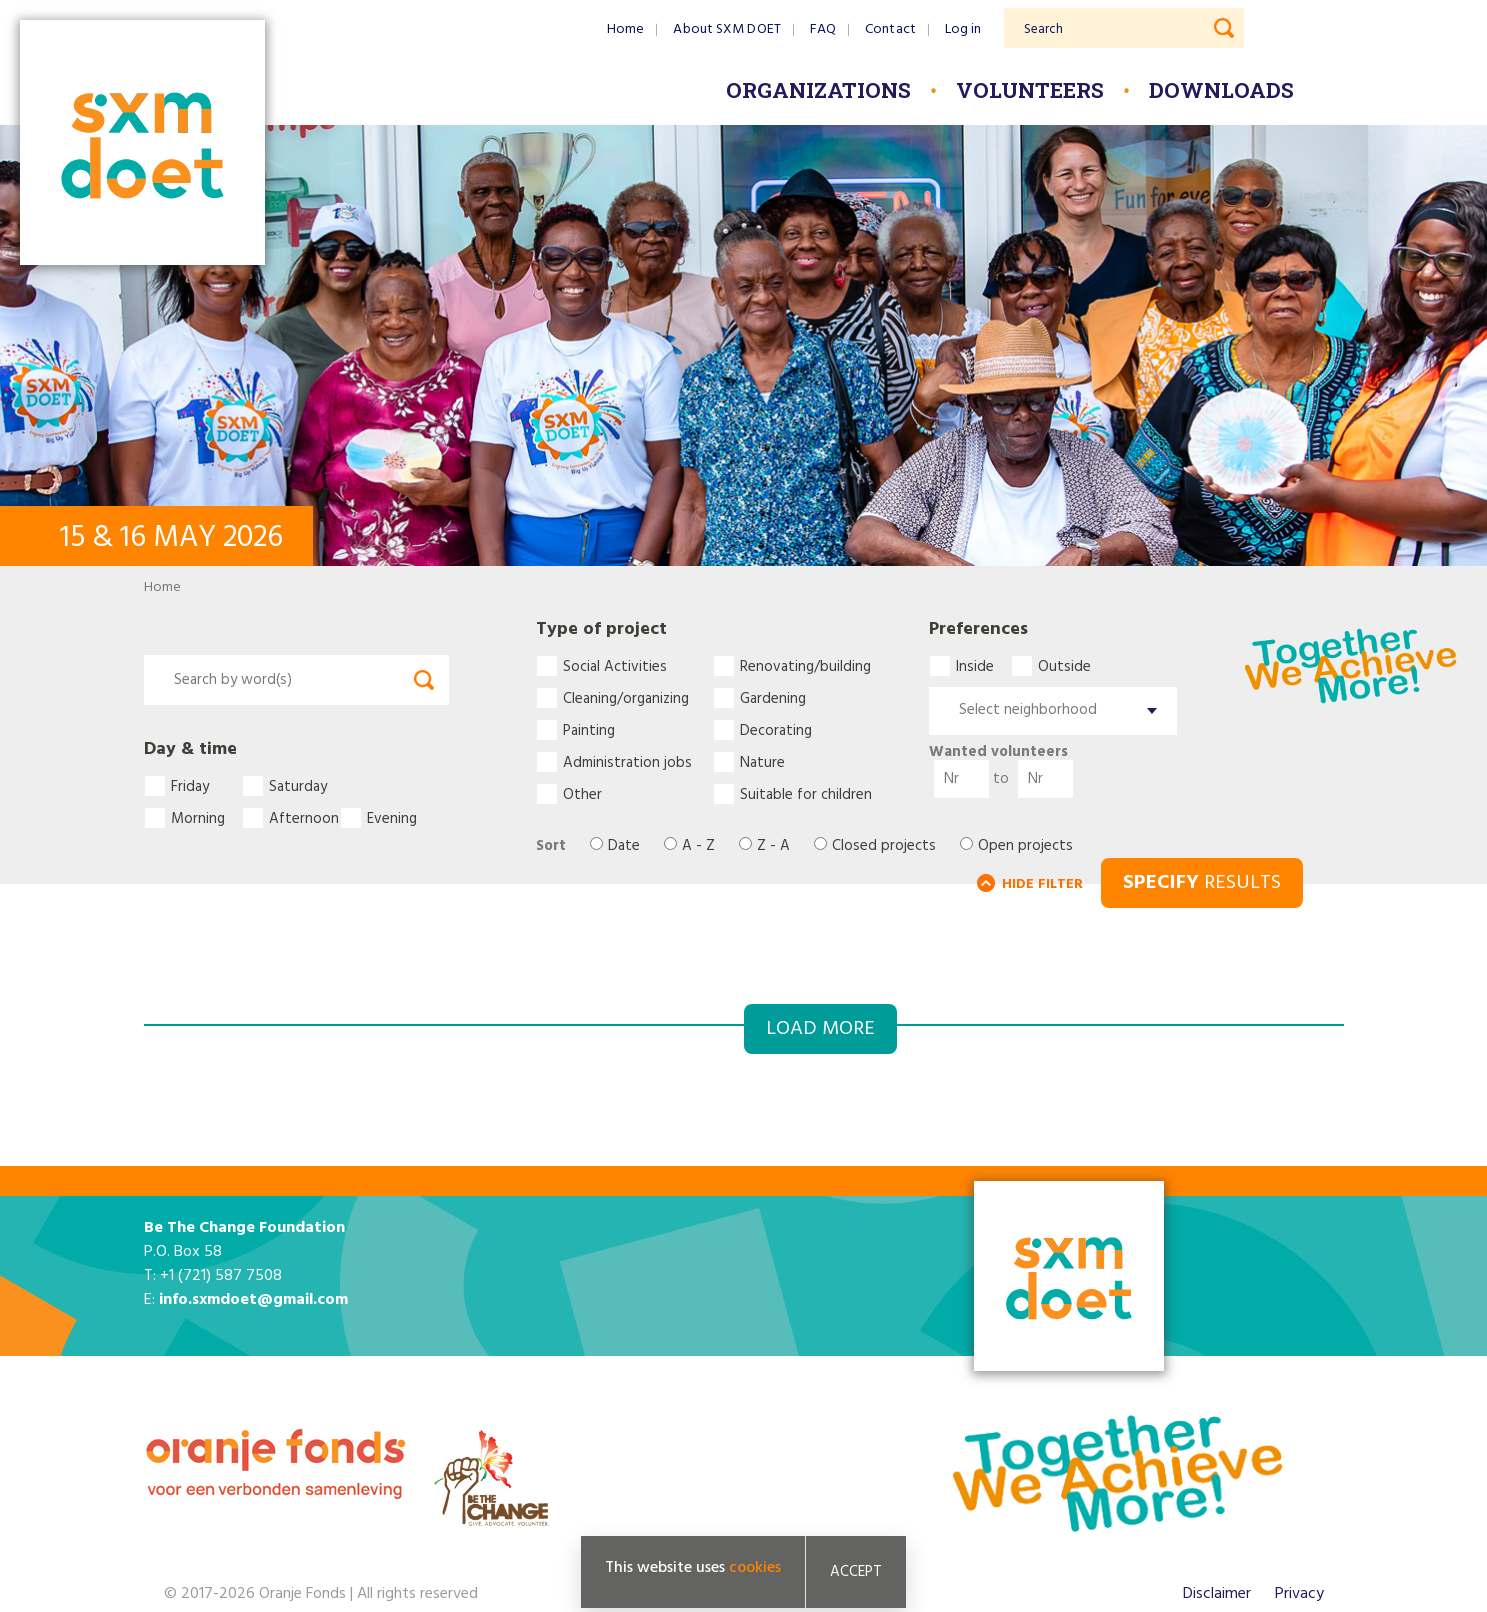 The width and height of the screenshot is (1487, 1612). What do you see at coordinates (820, 1029) in the screenshot?
I see `Load more` at bounding box center [820, 1029].